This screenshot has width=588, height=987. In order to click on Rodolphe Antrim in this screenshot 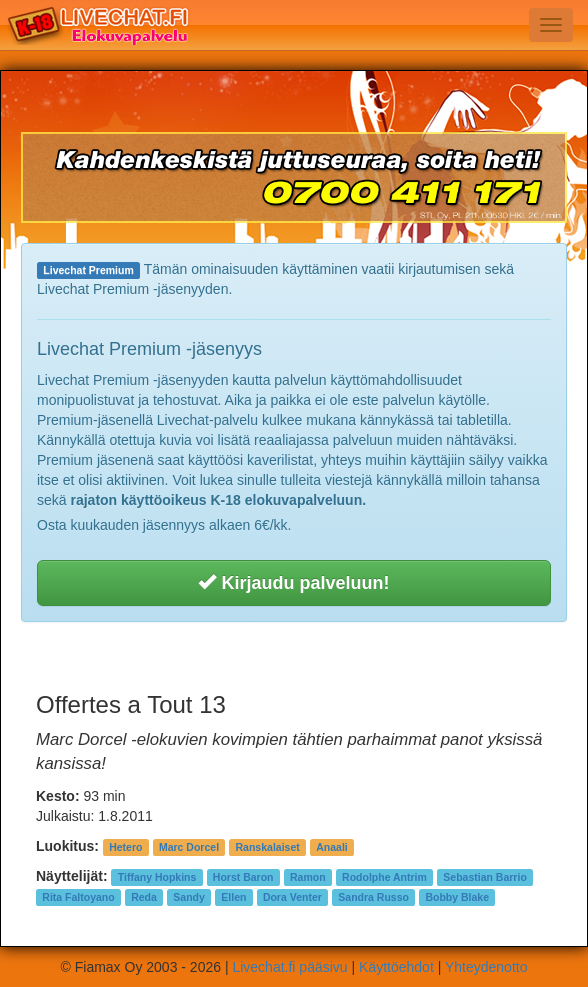, I will do `click(384, 877)`.